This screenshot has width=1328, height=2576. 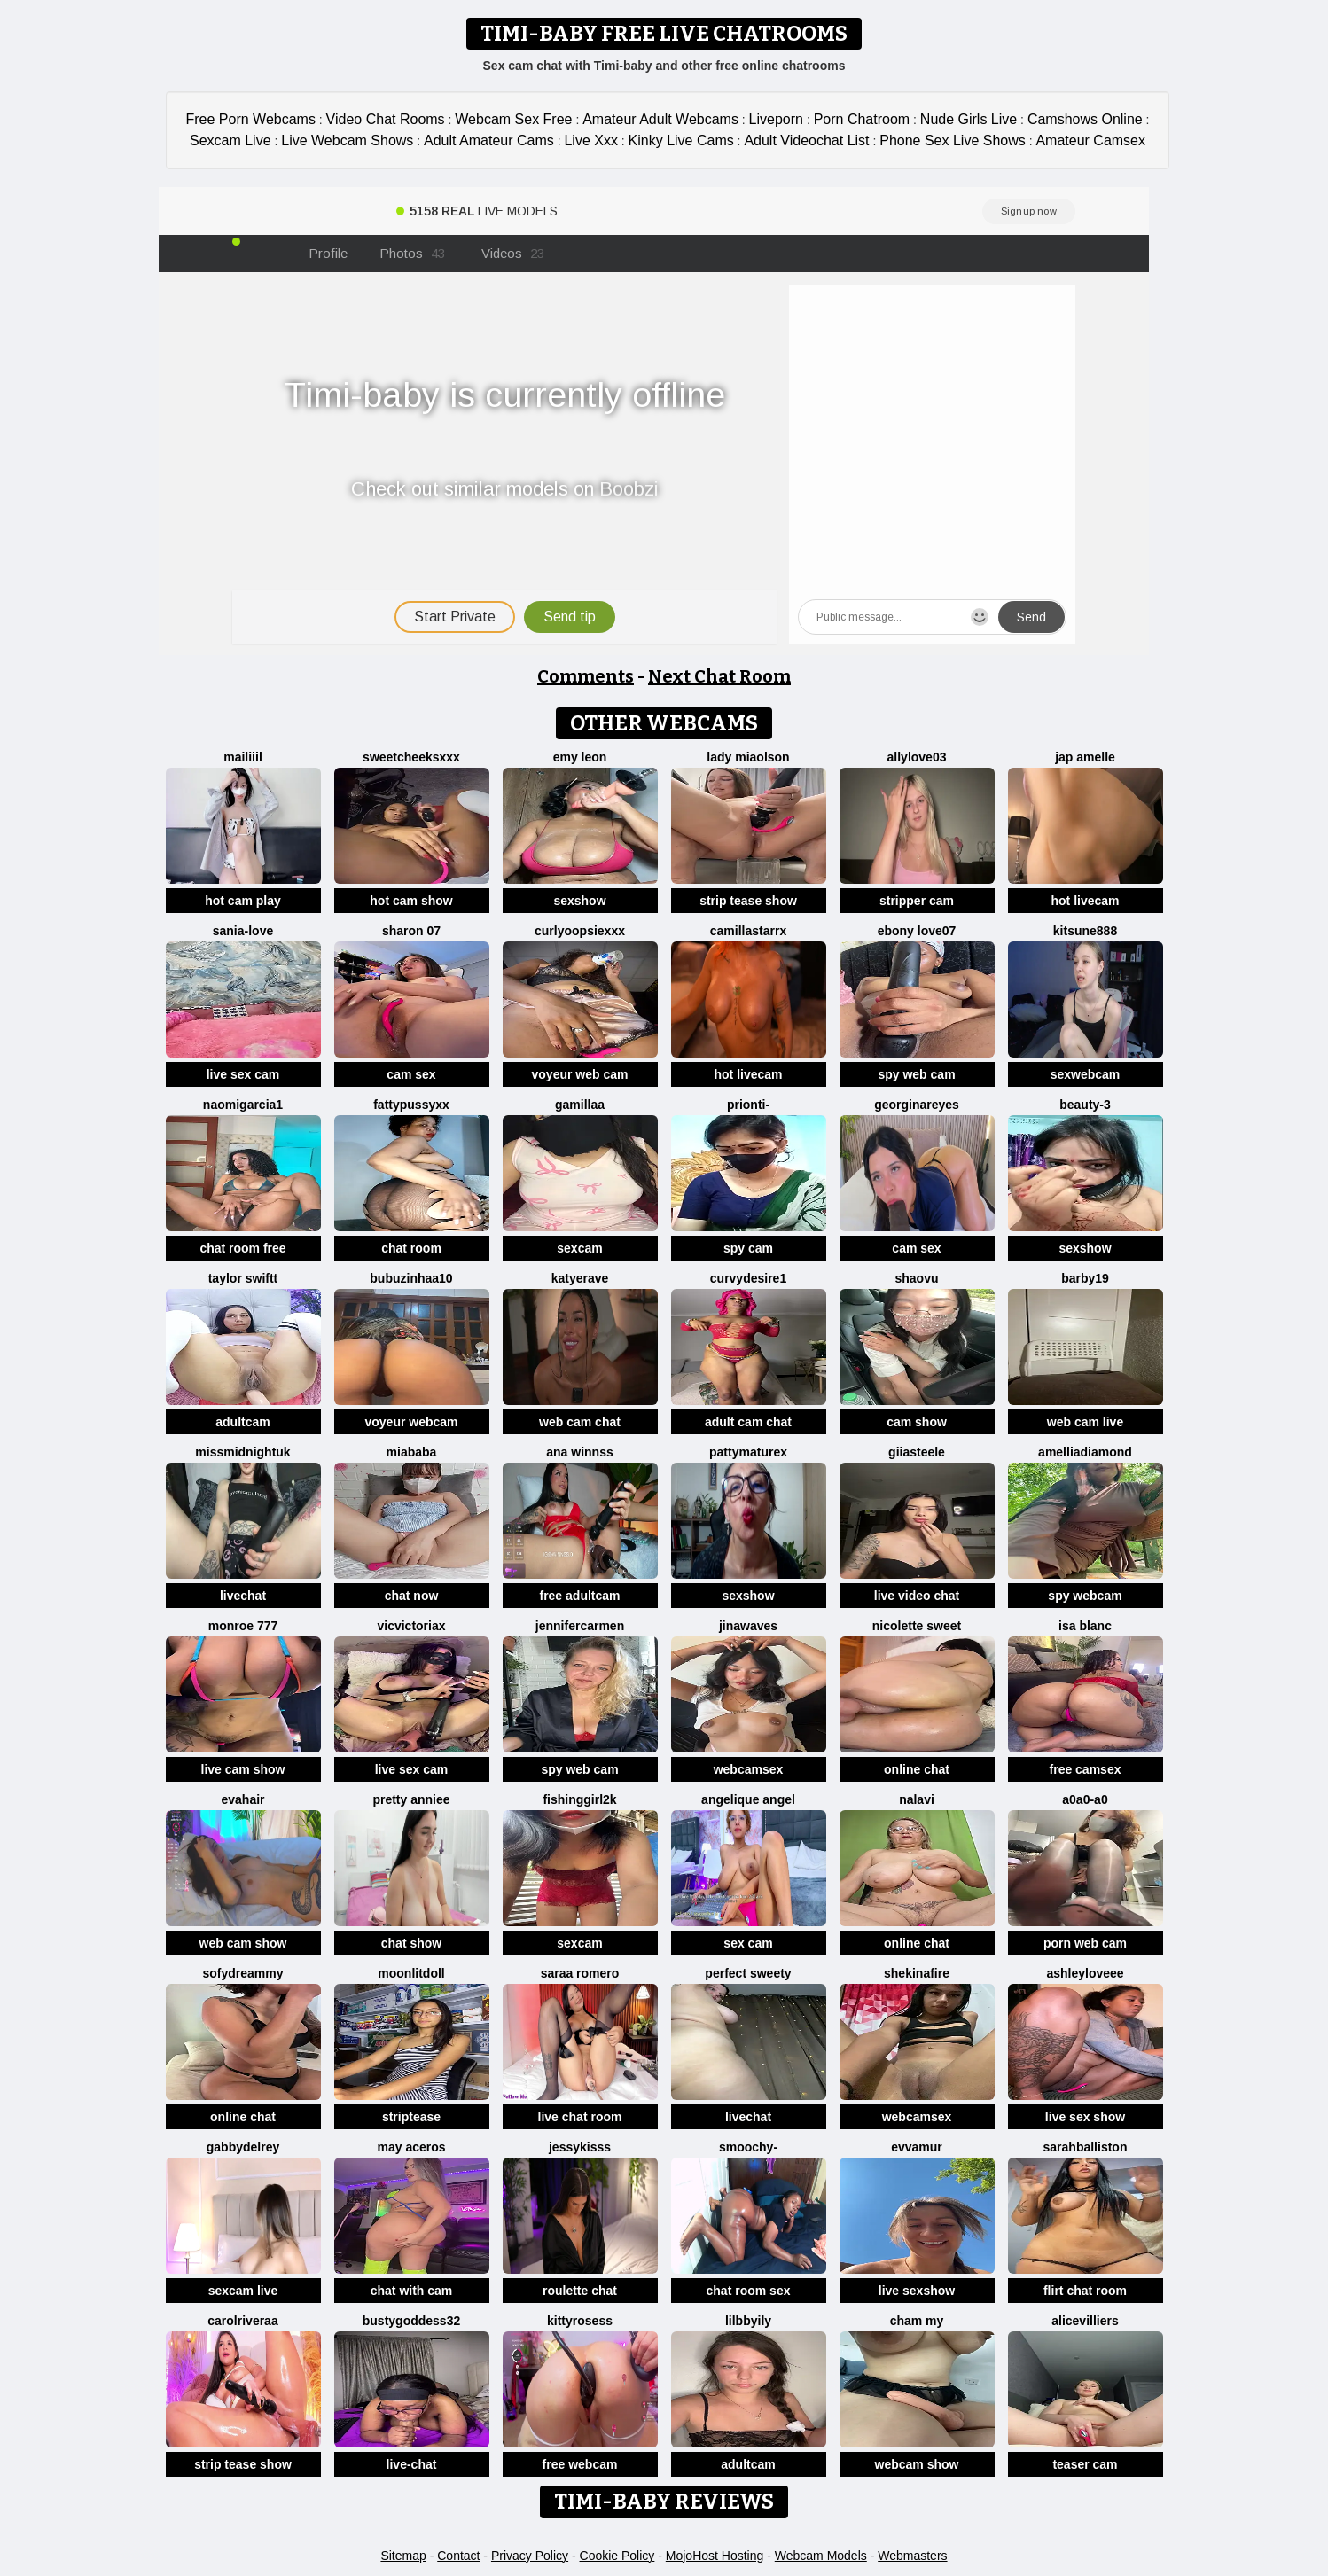 I want to click on GabbydelRey, so click(x=243, y=2147).